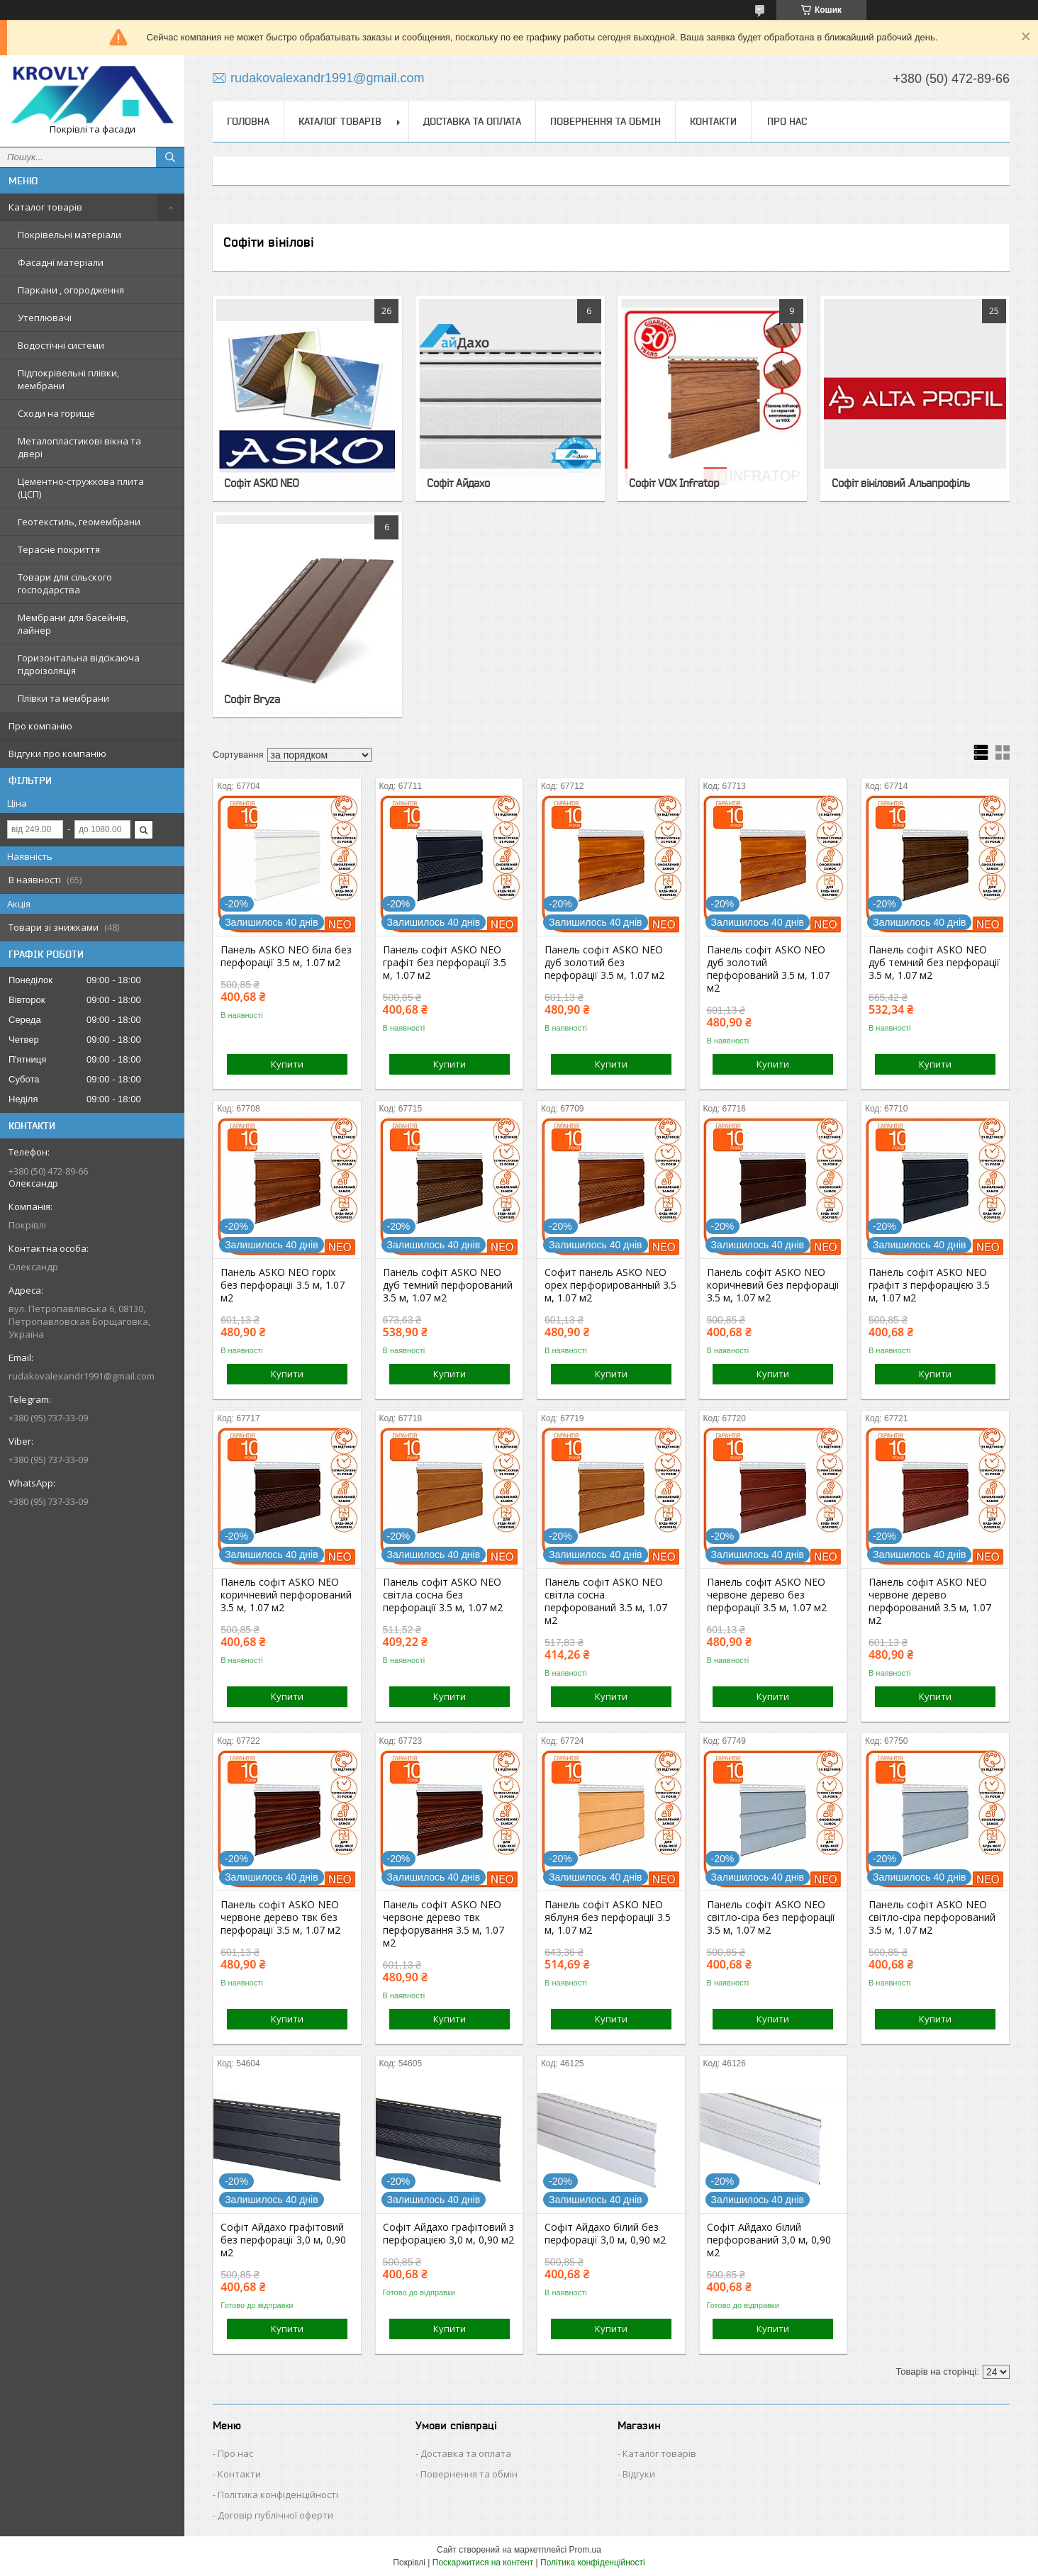 The height and width of the screenshot is (2576, 1038). Describe the element at coordinates (79, 664) in the screenshot. I see `Горизонтальна відсікаюча гідроізоляція` at that location.